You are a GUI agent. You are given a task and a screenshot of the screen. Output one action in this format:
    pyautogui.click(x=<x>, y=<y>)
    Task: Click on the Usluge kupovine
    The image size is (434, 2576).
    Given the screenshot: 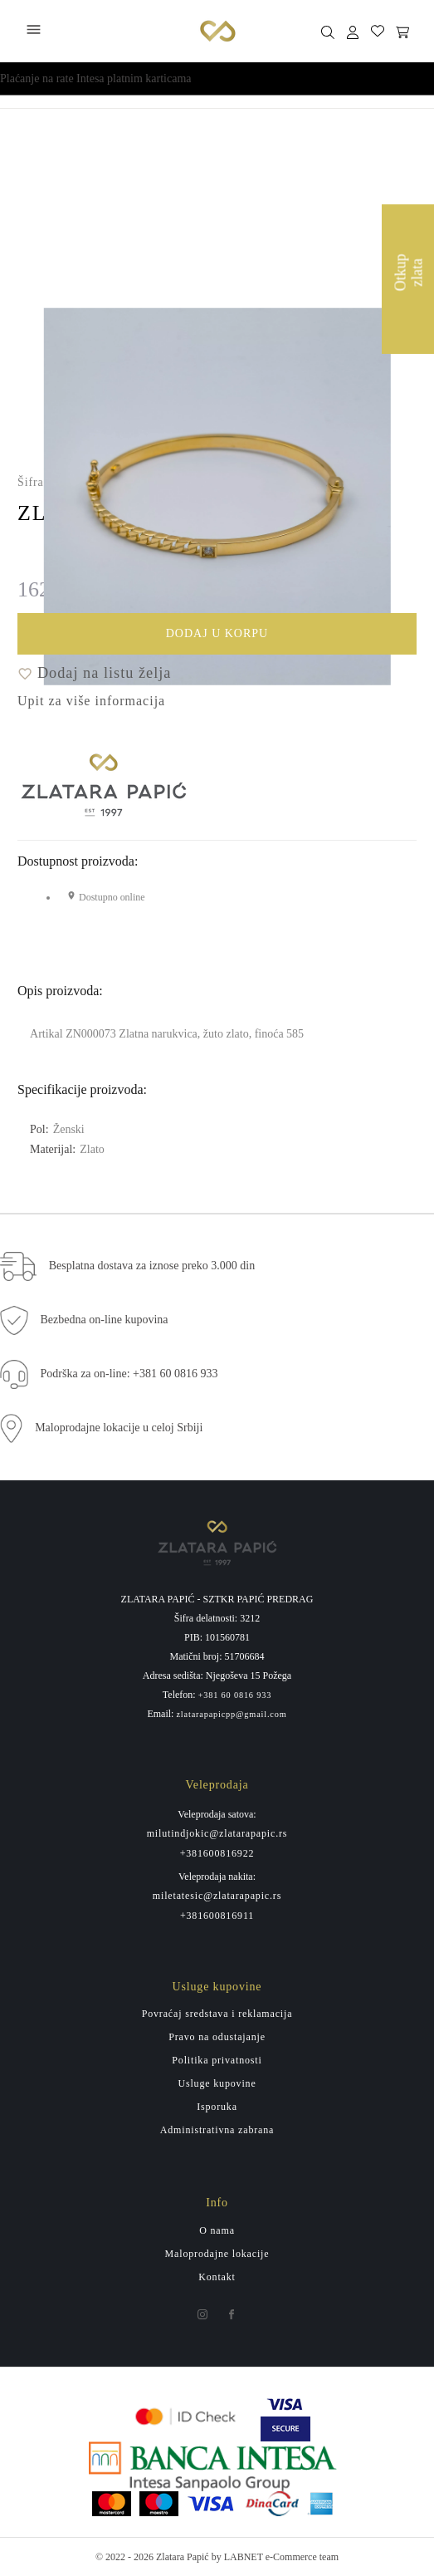 What is the action you would take?
    pyautogui.click(x=217, y=2083)
    